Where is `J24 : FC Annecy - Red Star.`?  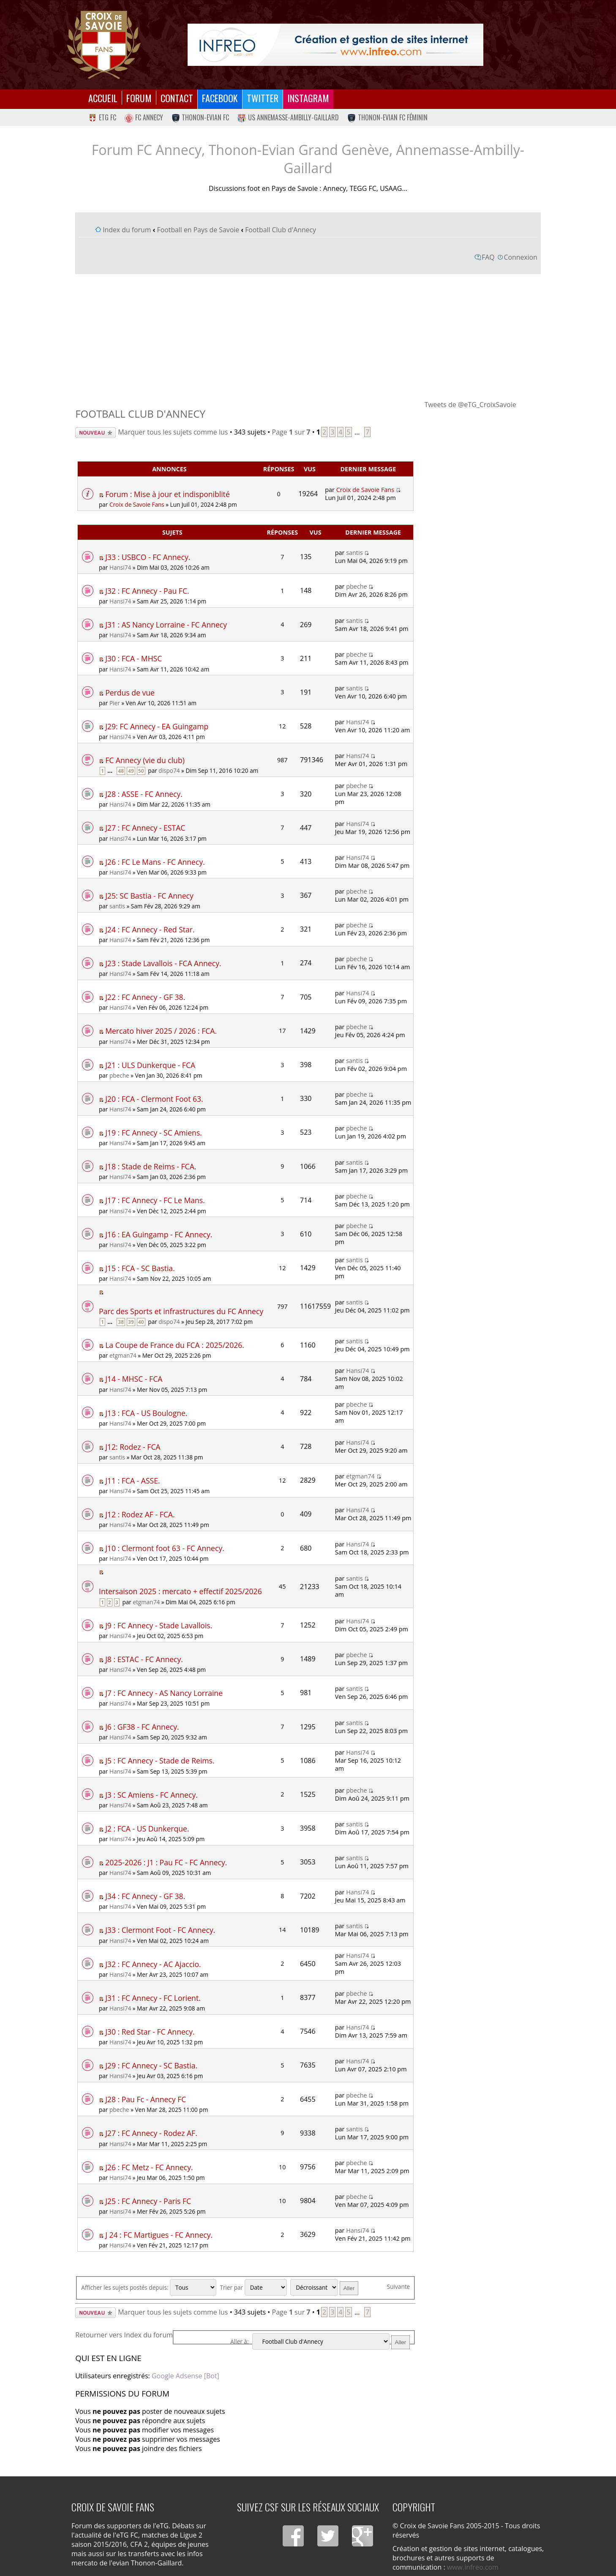 J24 : FC Annecy - Red Star. is located at coordinates (150, 929).